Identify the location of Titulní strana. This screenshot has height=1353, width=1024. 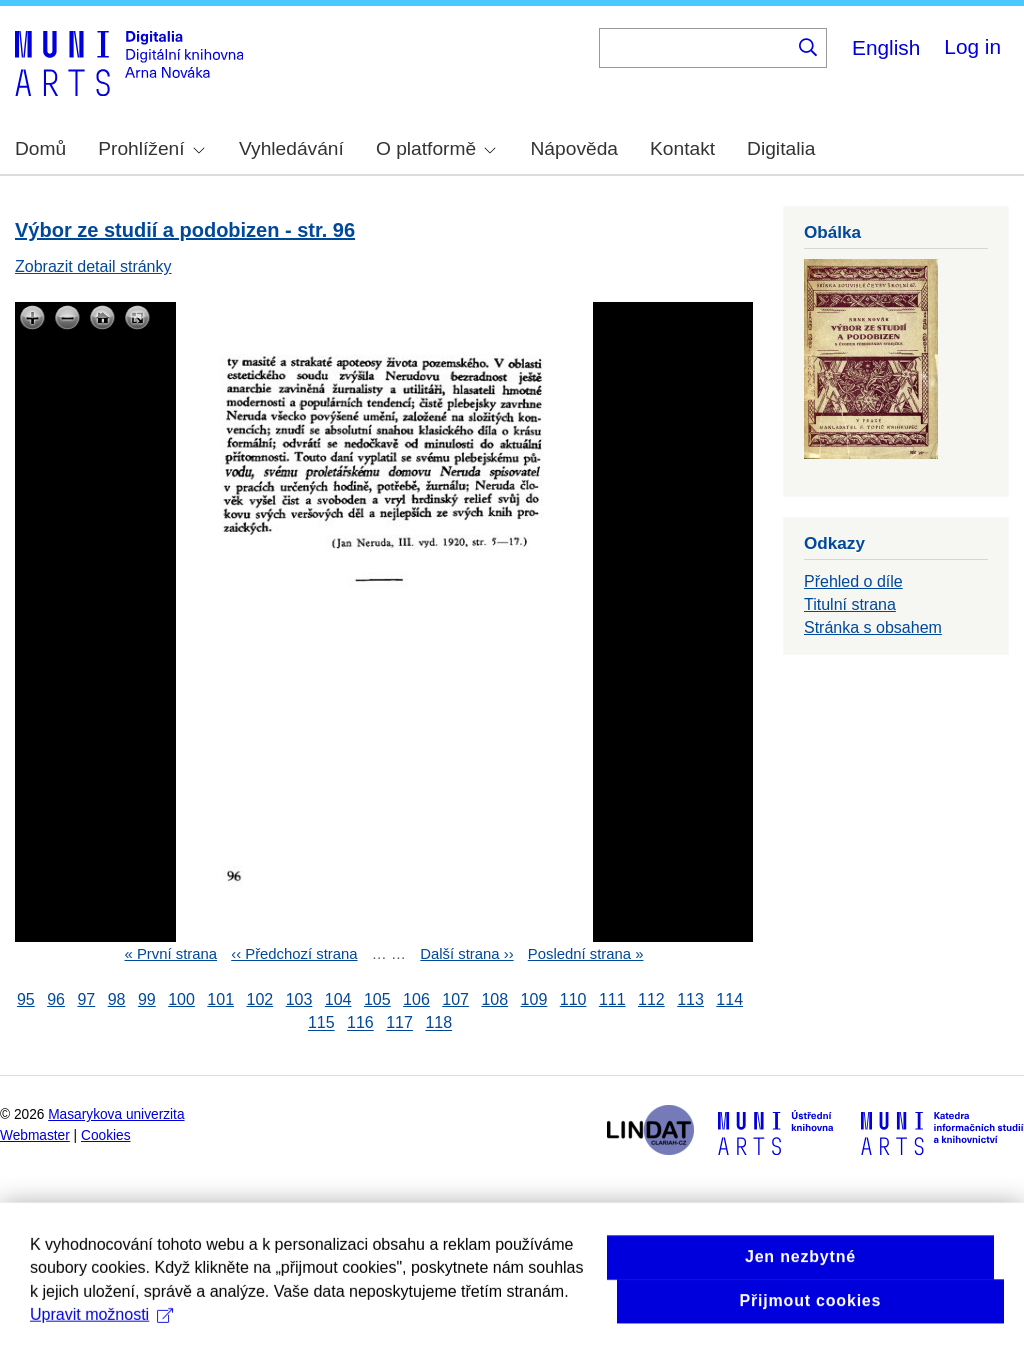
(850, 604).